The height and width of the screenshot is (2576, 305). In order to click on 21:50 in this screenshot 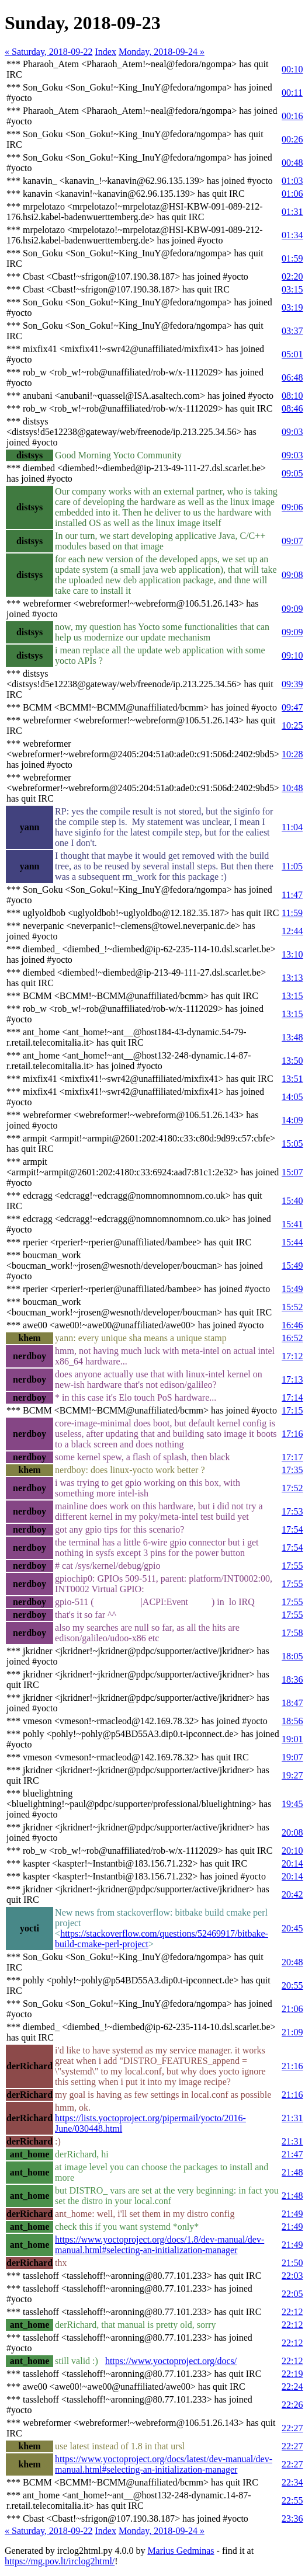, I will do `click(292, 2263)`.